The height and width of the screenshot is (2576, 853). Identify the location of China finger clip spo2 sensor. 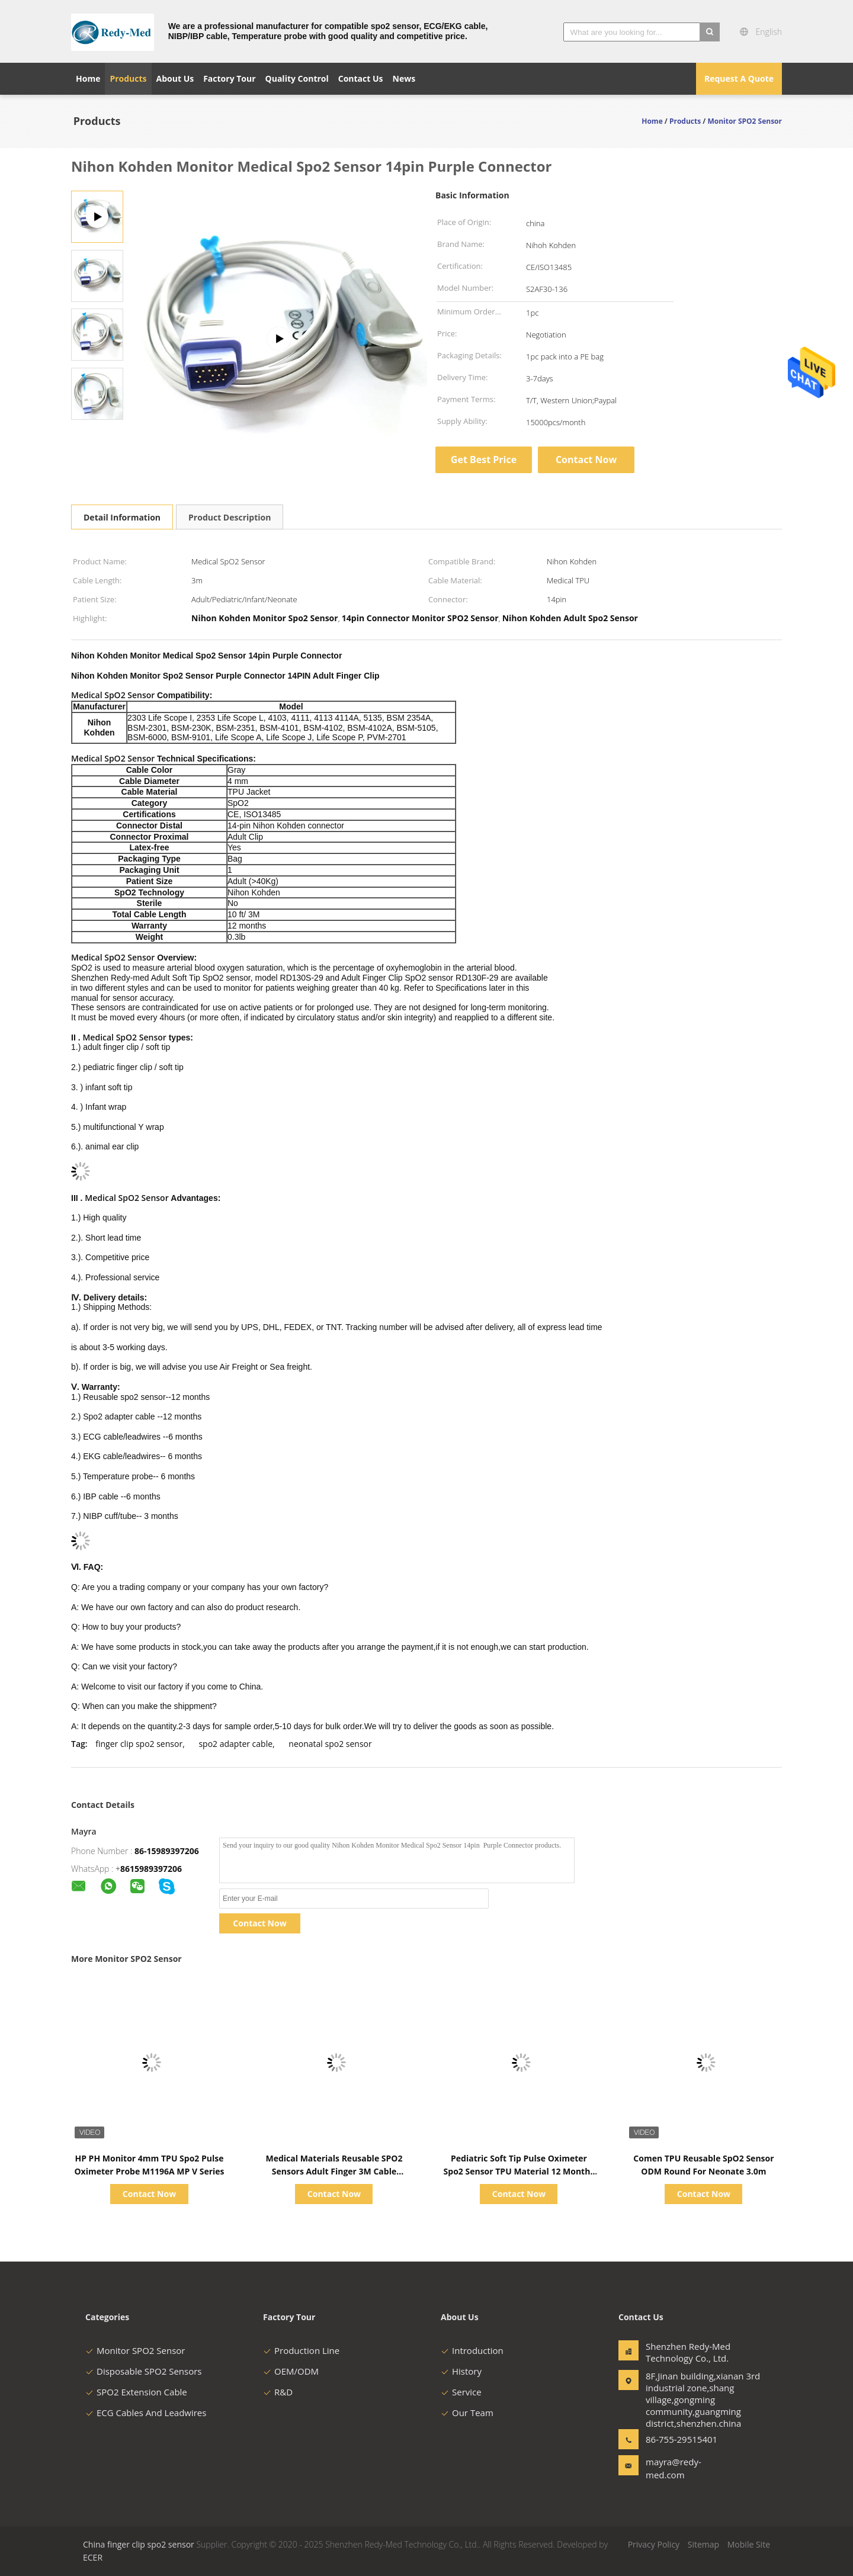
(138, 2544).